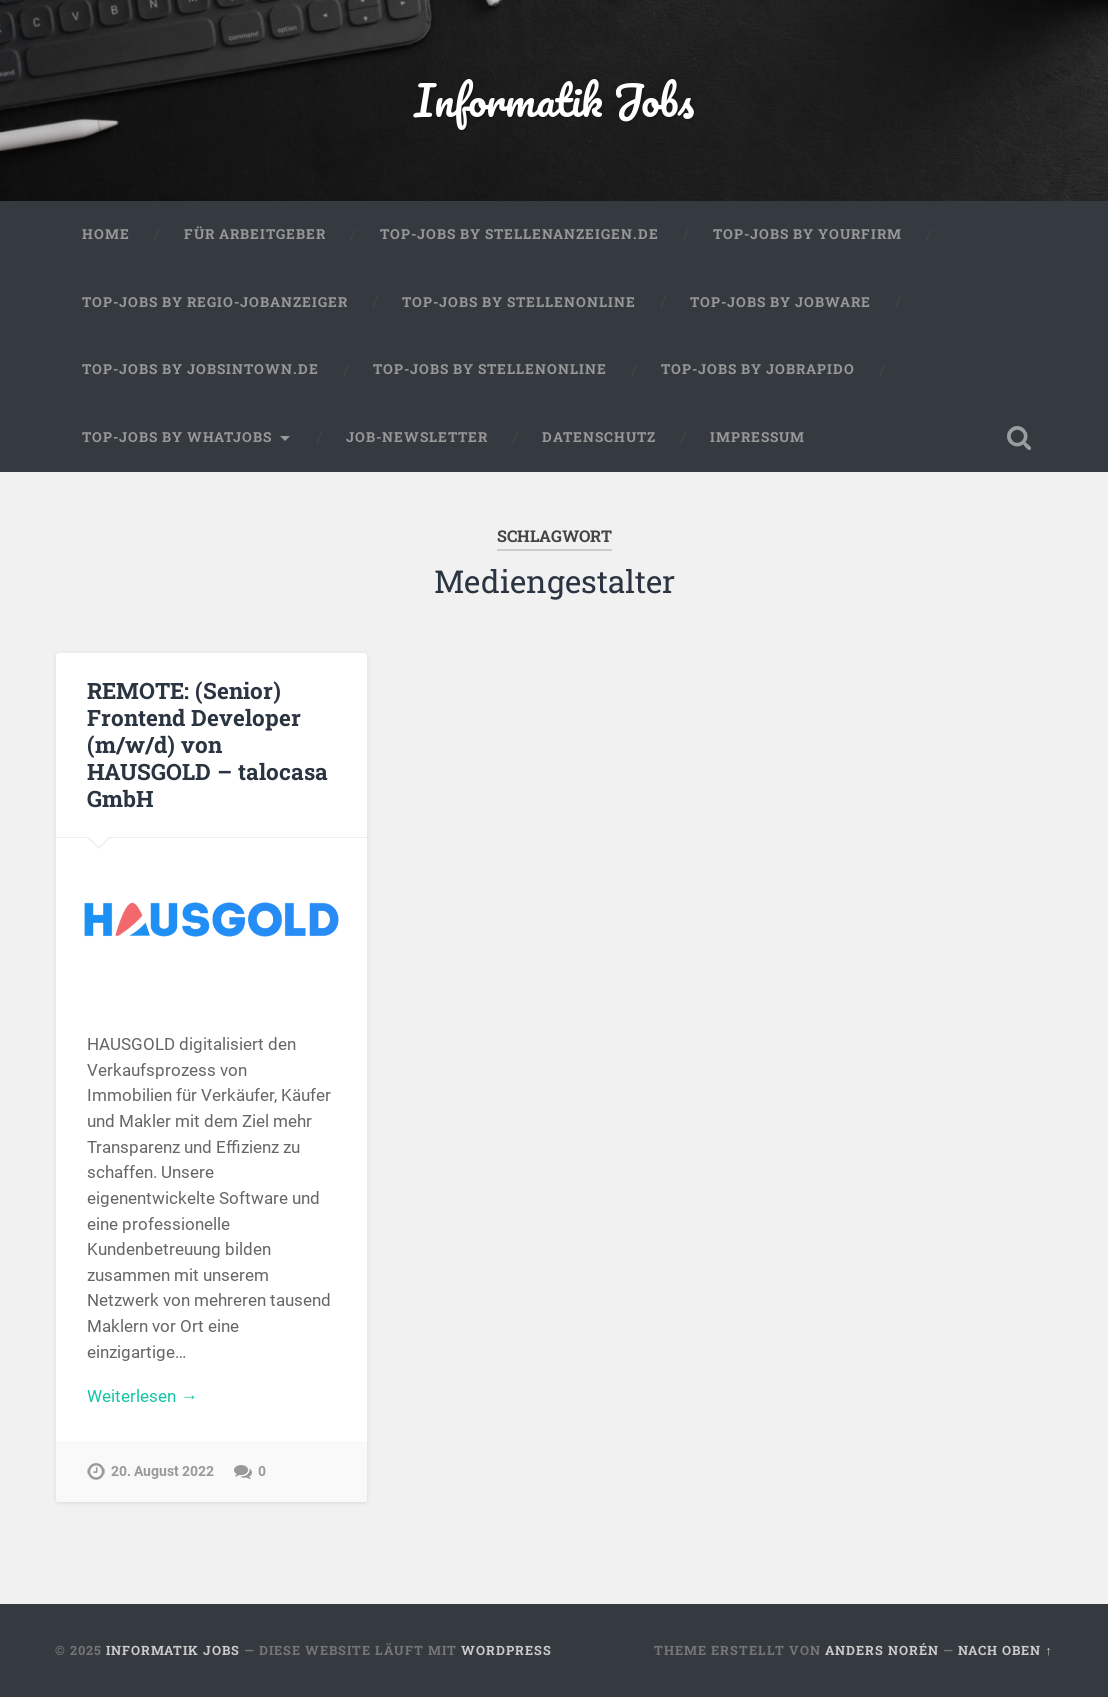 The width and height of the screenshot is (1108, 1697). I want to click on Top-Jobs by Stellenanzeigen.de, so click(519, 234).